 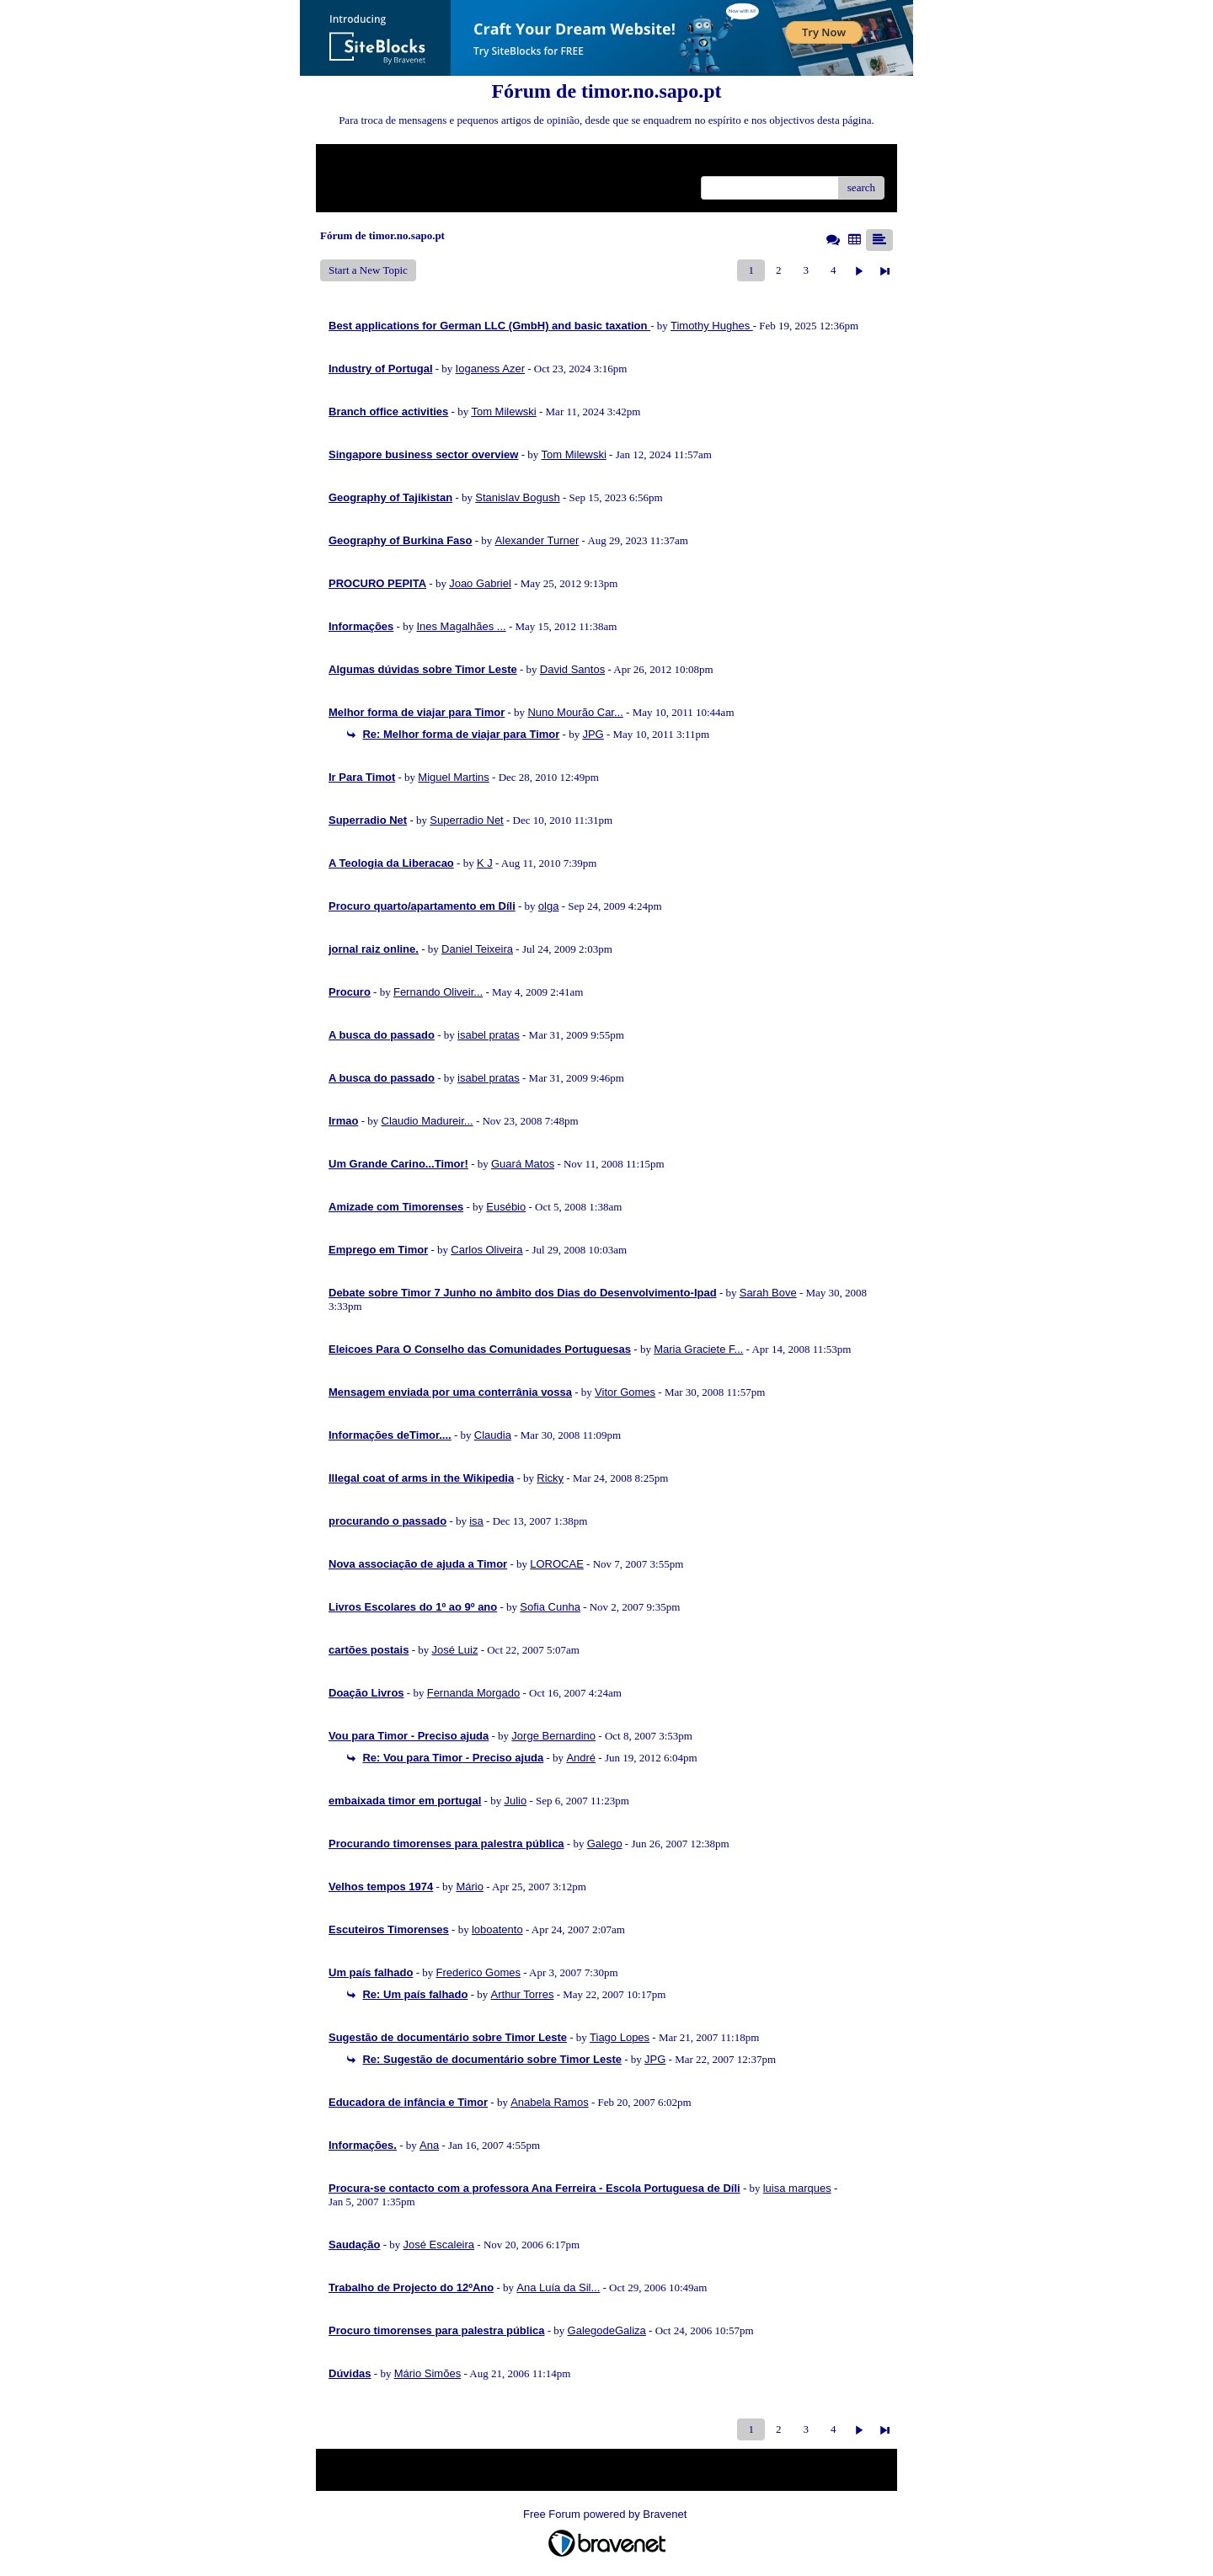 I want to click on GalegodeGaliza, so click(x=607, y=2330).